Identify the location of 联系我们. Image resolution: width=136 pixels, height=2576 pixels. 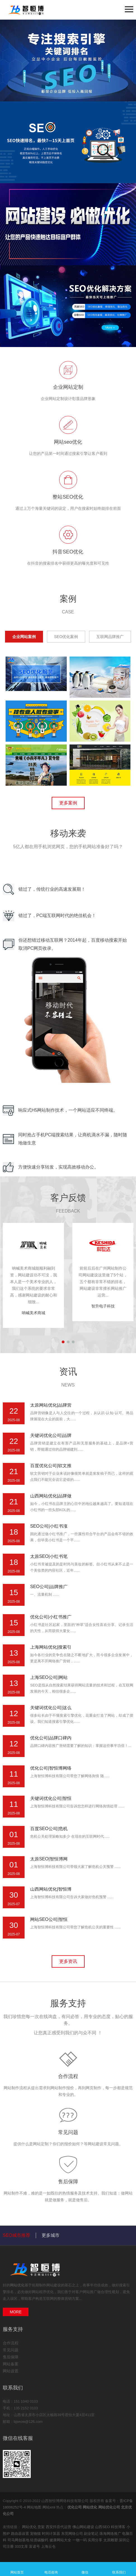
(119, 2569).